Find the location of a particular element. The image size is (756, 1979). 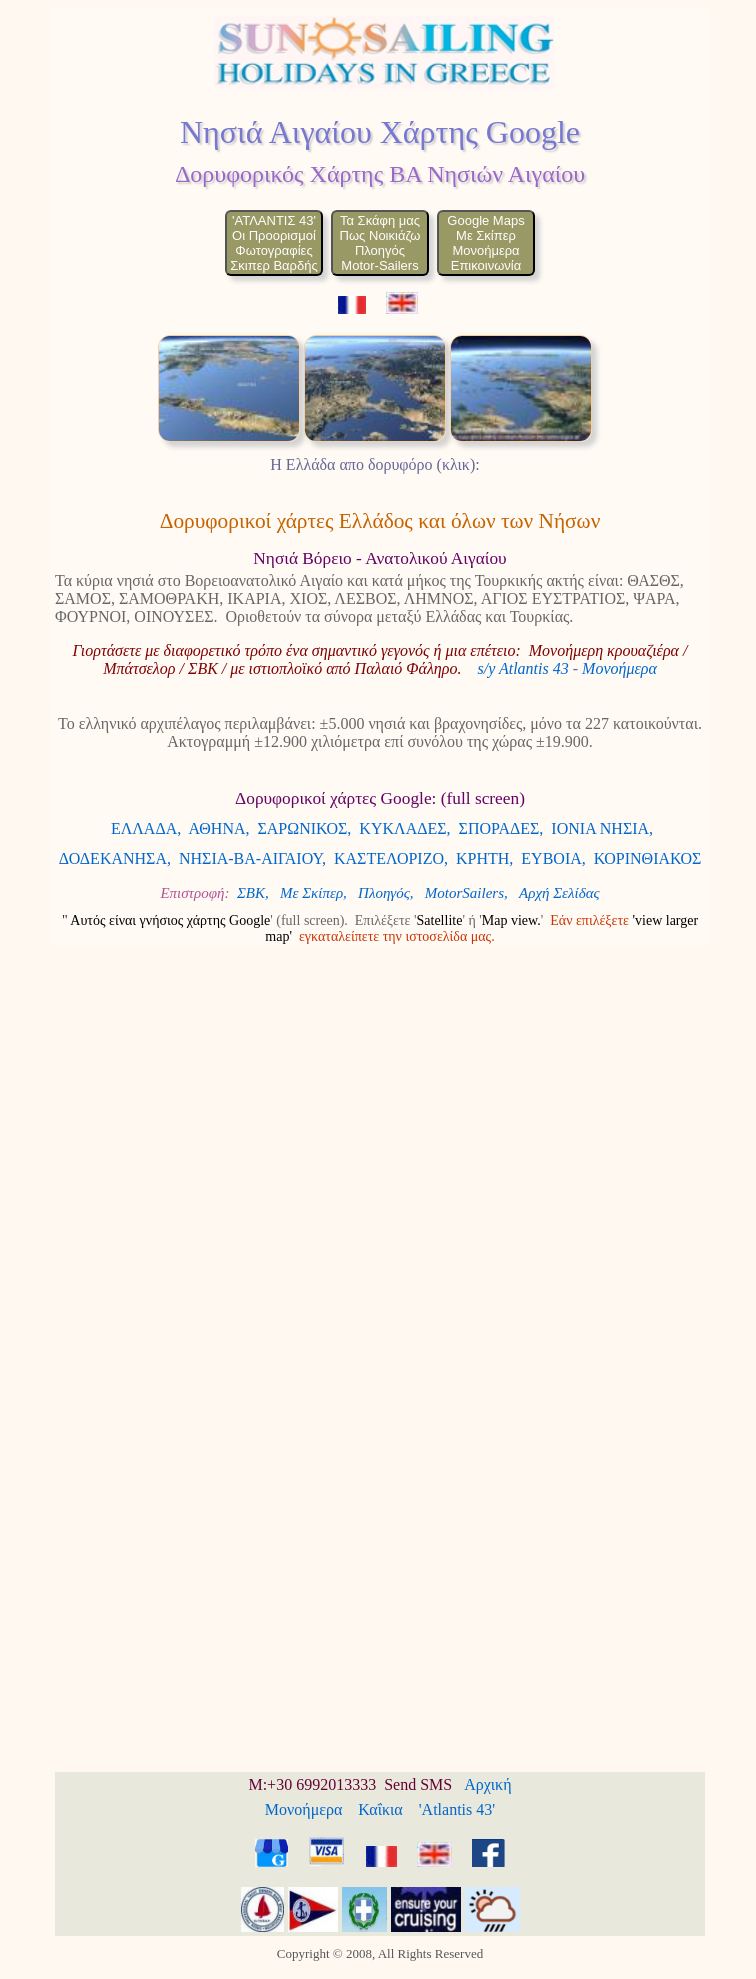

ΙΟΝΙΑ ΝΗΣΙΑ, is located at coordinates (602, 828).